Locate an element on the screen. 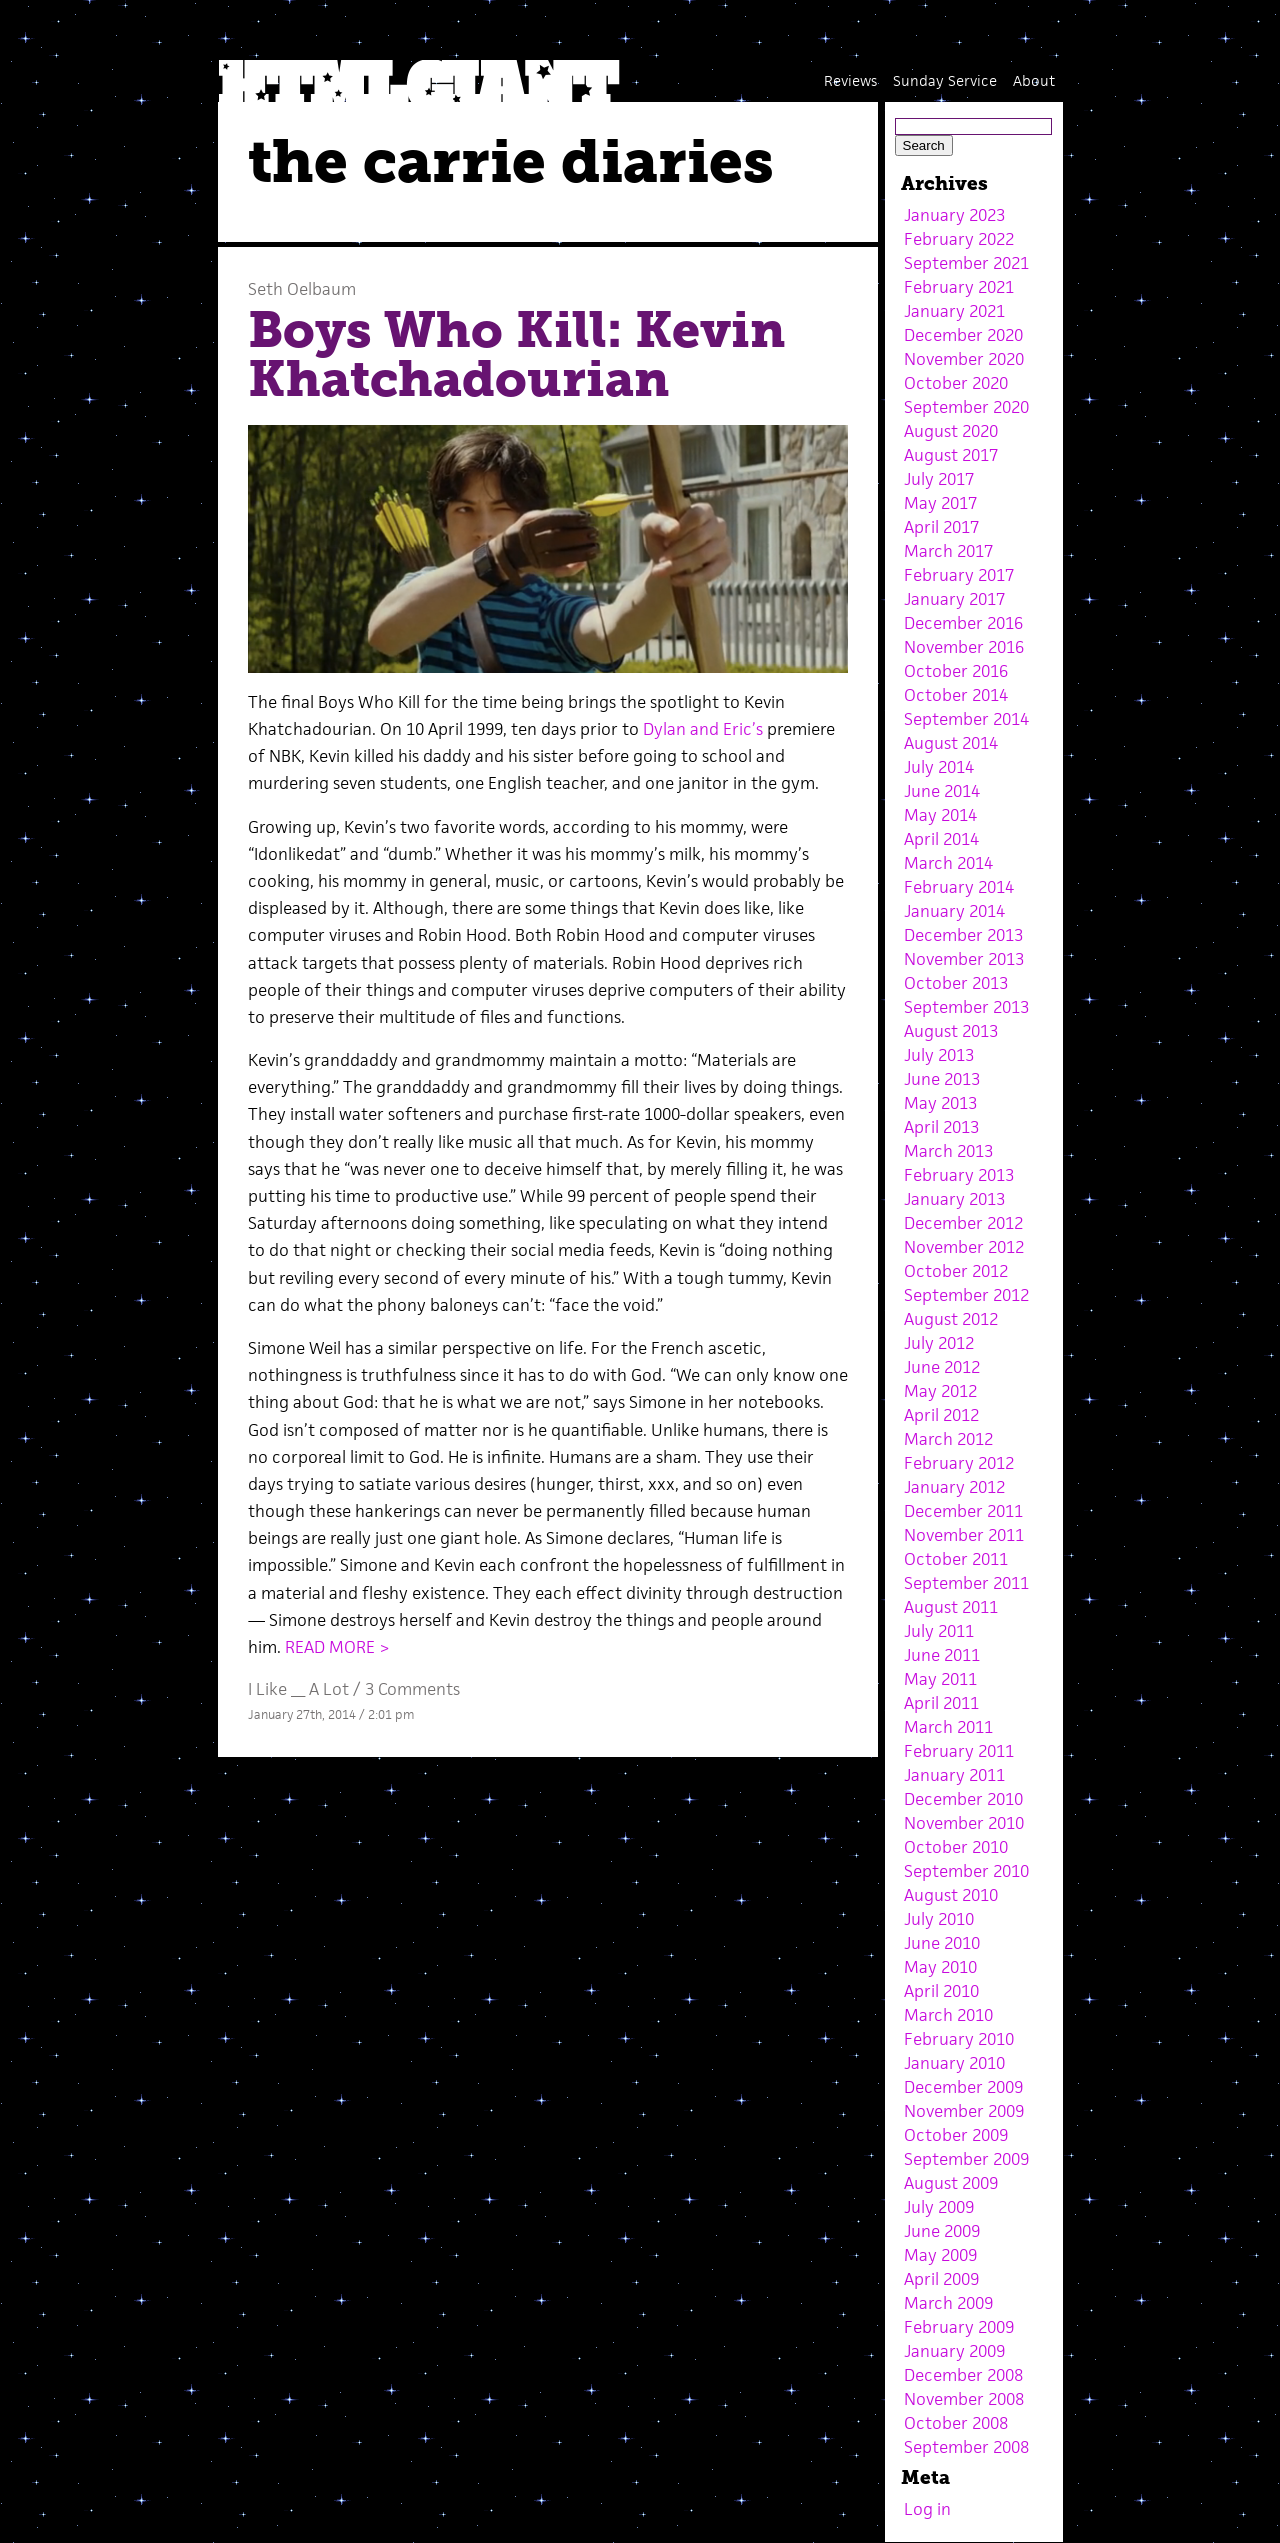 The width and height of the screenshot is (1280, 2543). June 2014 is located at coordinates (942, 791).